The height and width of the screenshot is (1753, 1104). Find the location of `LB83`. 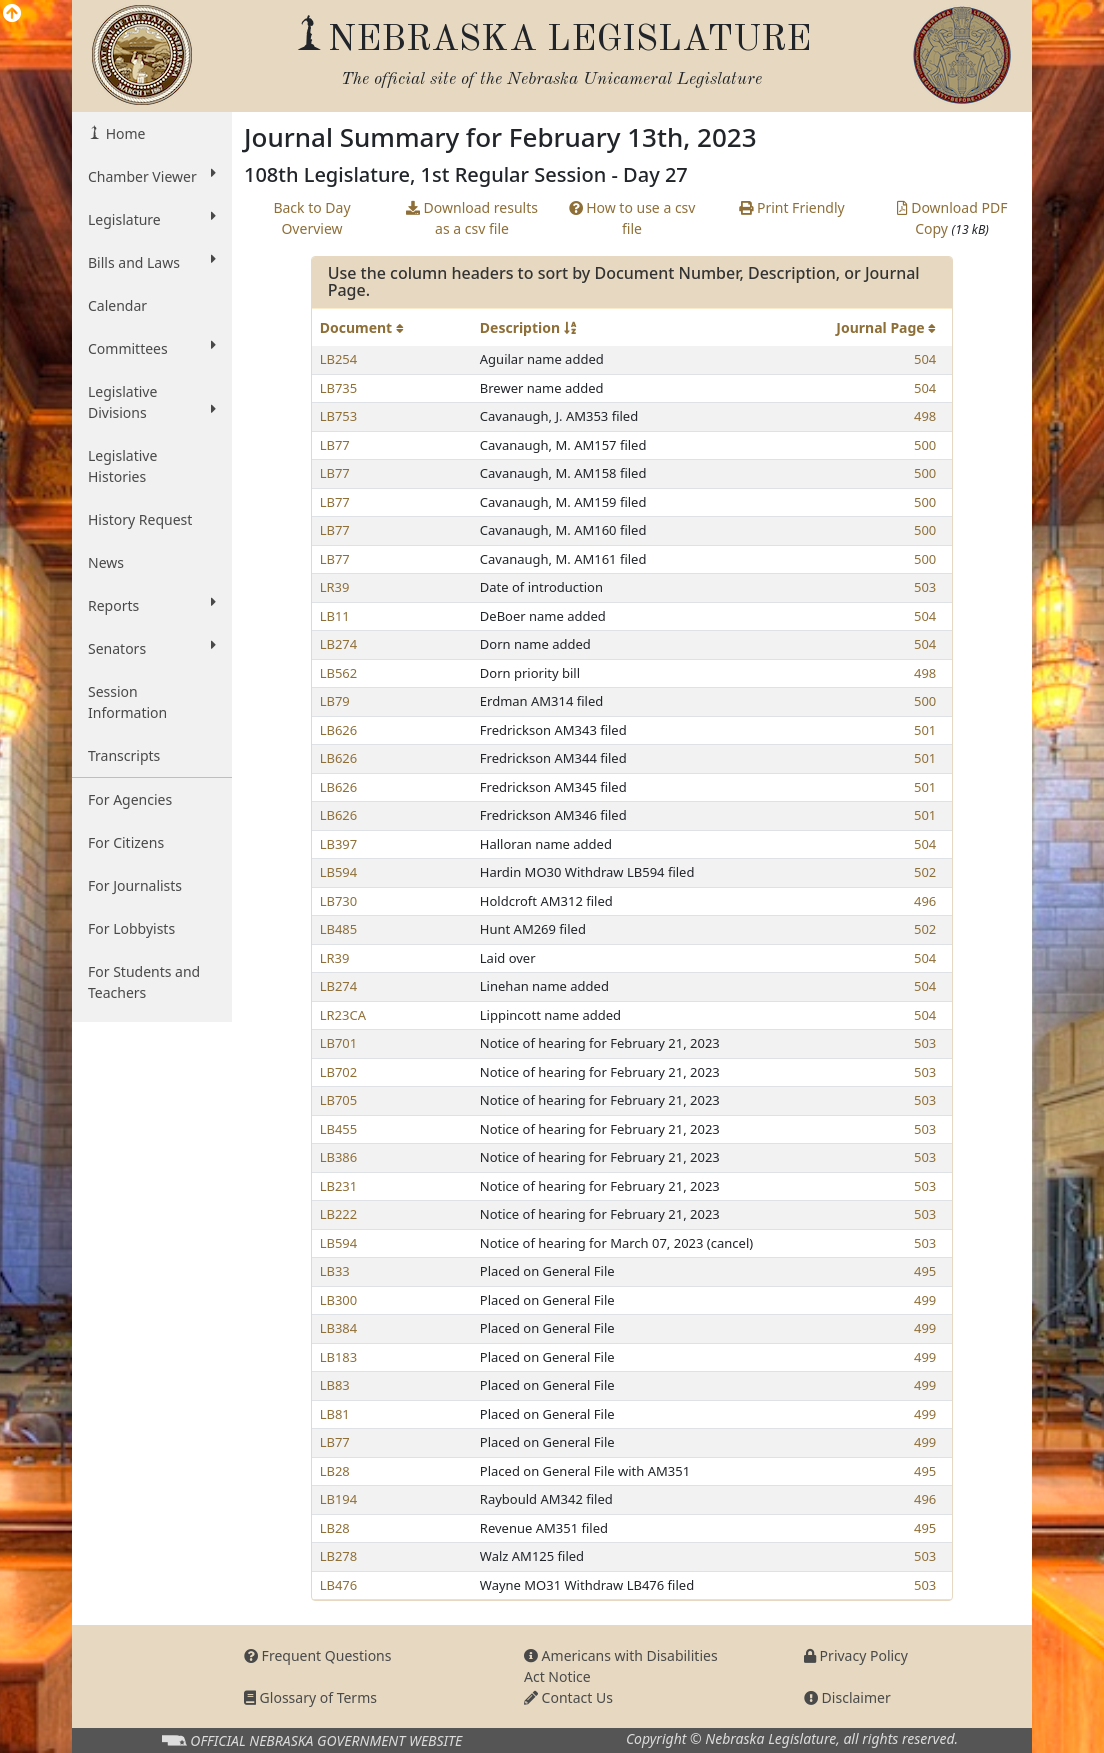

LB83 is located at coordinates (335, 1385).